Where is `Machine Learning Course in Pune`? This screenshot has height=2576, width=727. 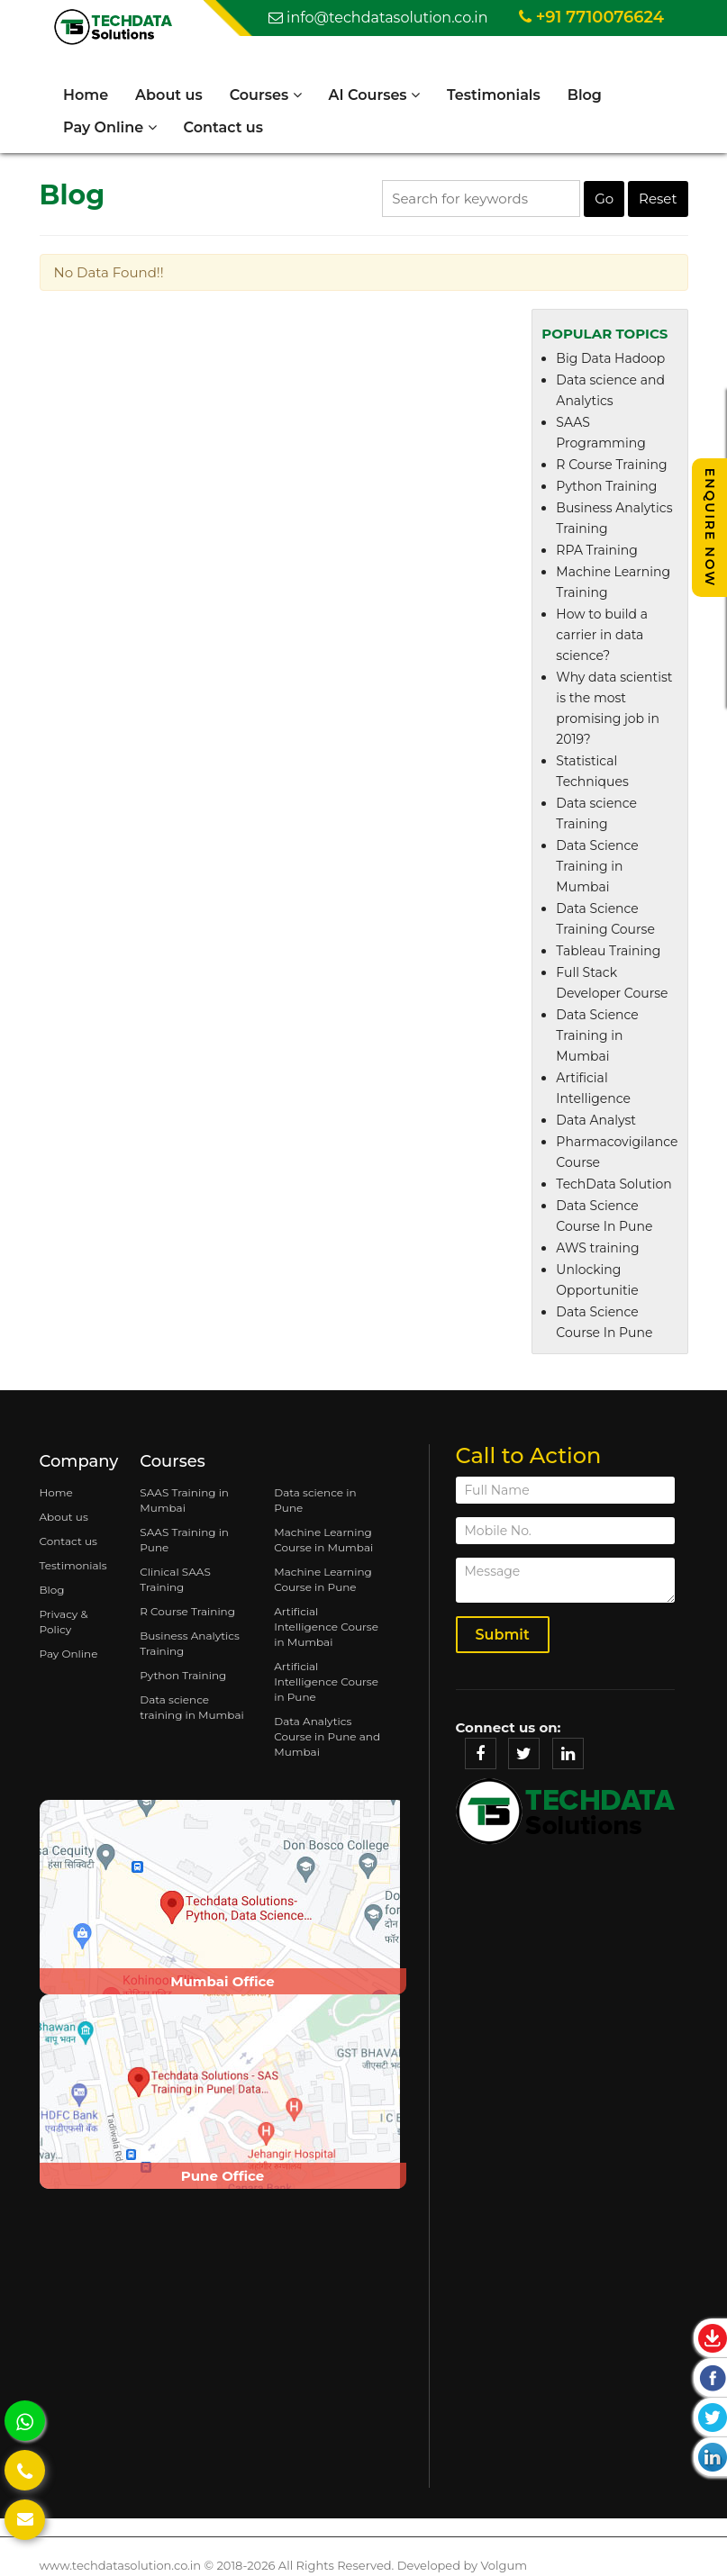 Machine Learning Course in Pune is located at coordinates (323, 1579).